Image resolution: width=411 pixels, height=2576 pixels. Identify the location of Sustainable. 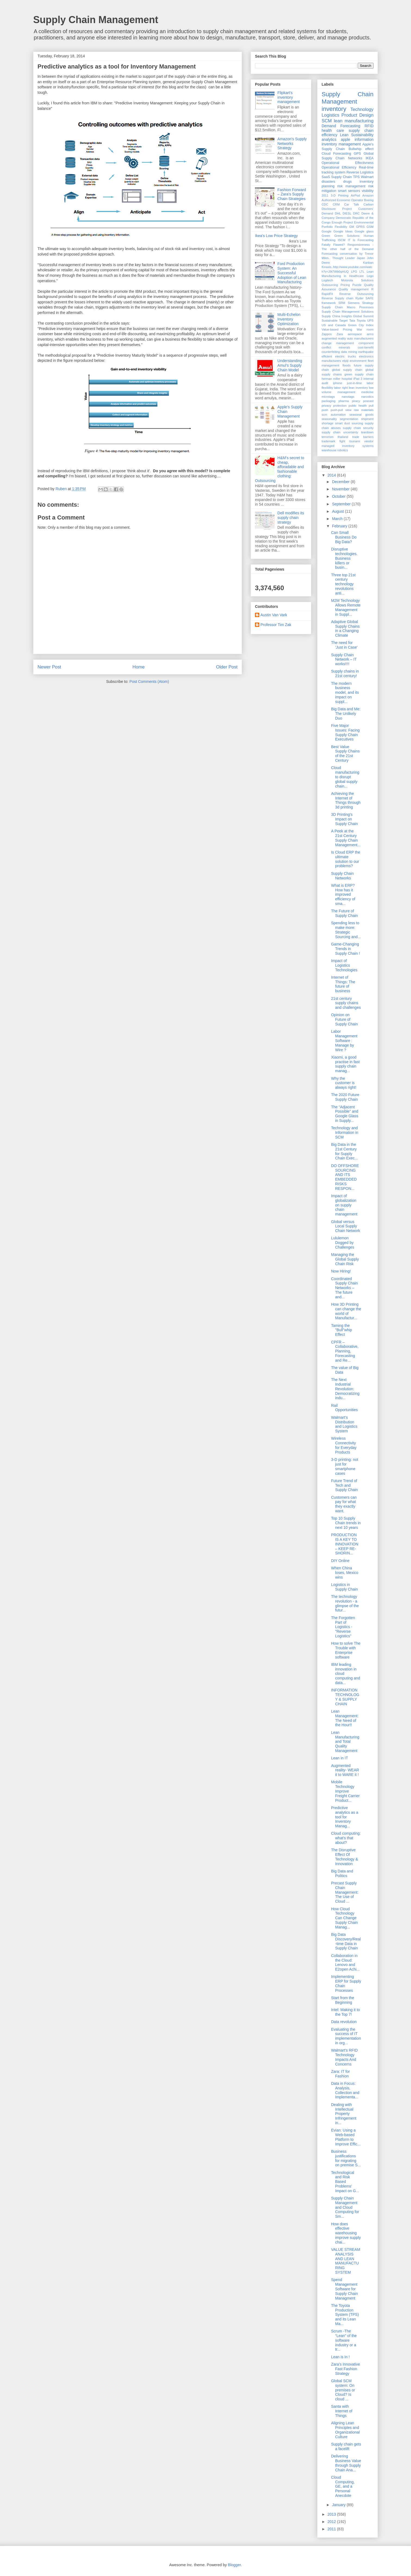
(329, 320).